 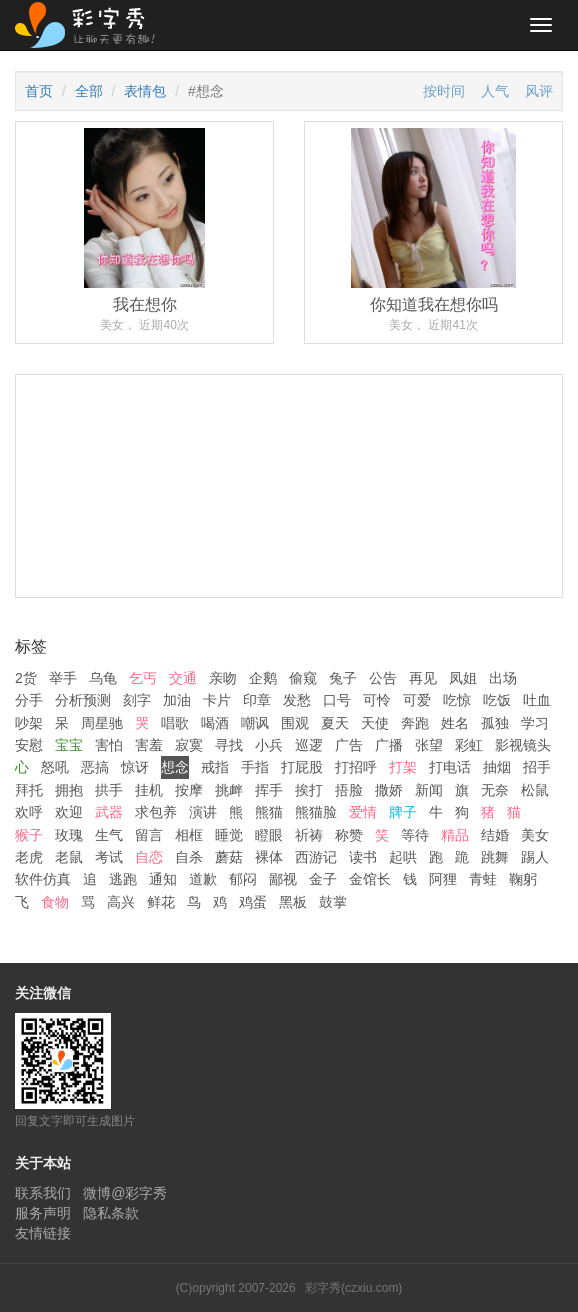 I want to click on 兔子, so click(x=343, y=678).